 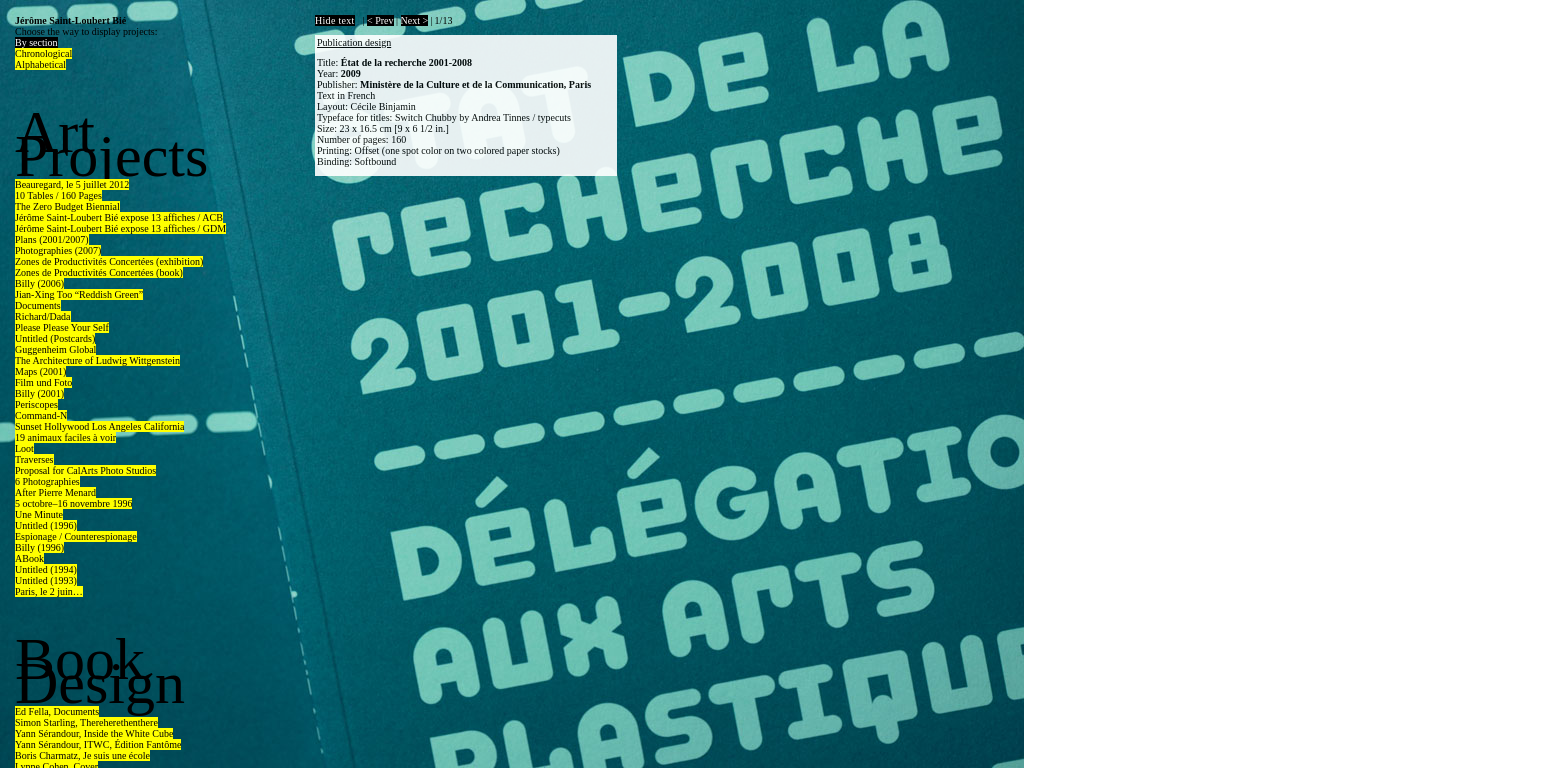 I want to click on Beauregard, le 5 juillet 2012, so click(x=72, y=184).